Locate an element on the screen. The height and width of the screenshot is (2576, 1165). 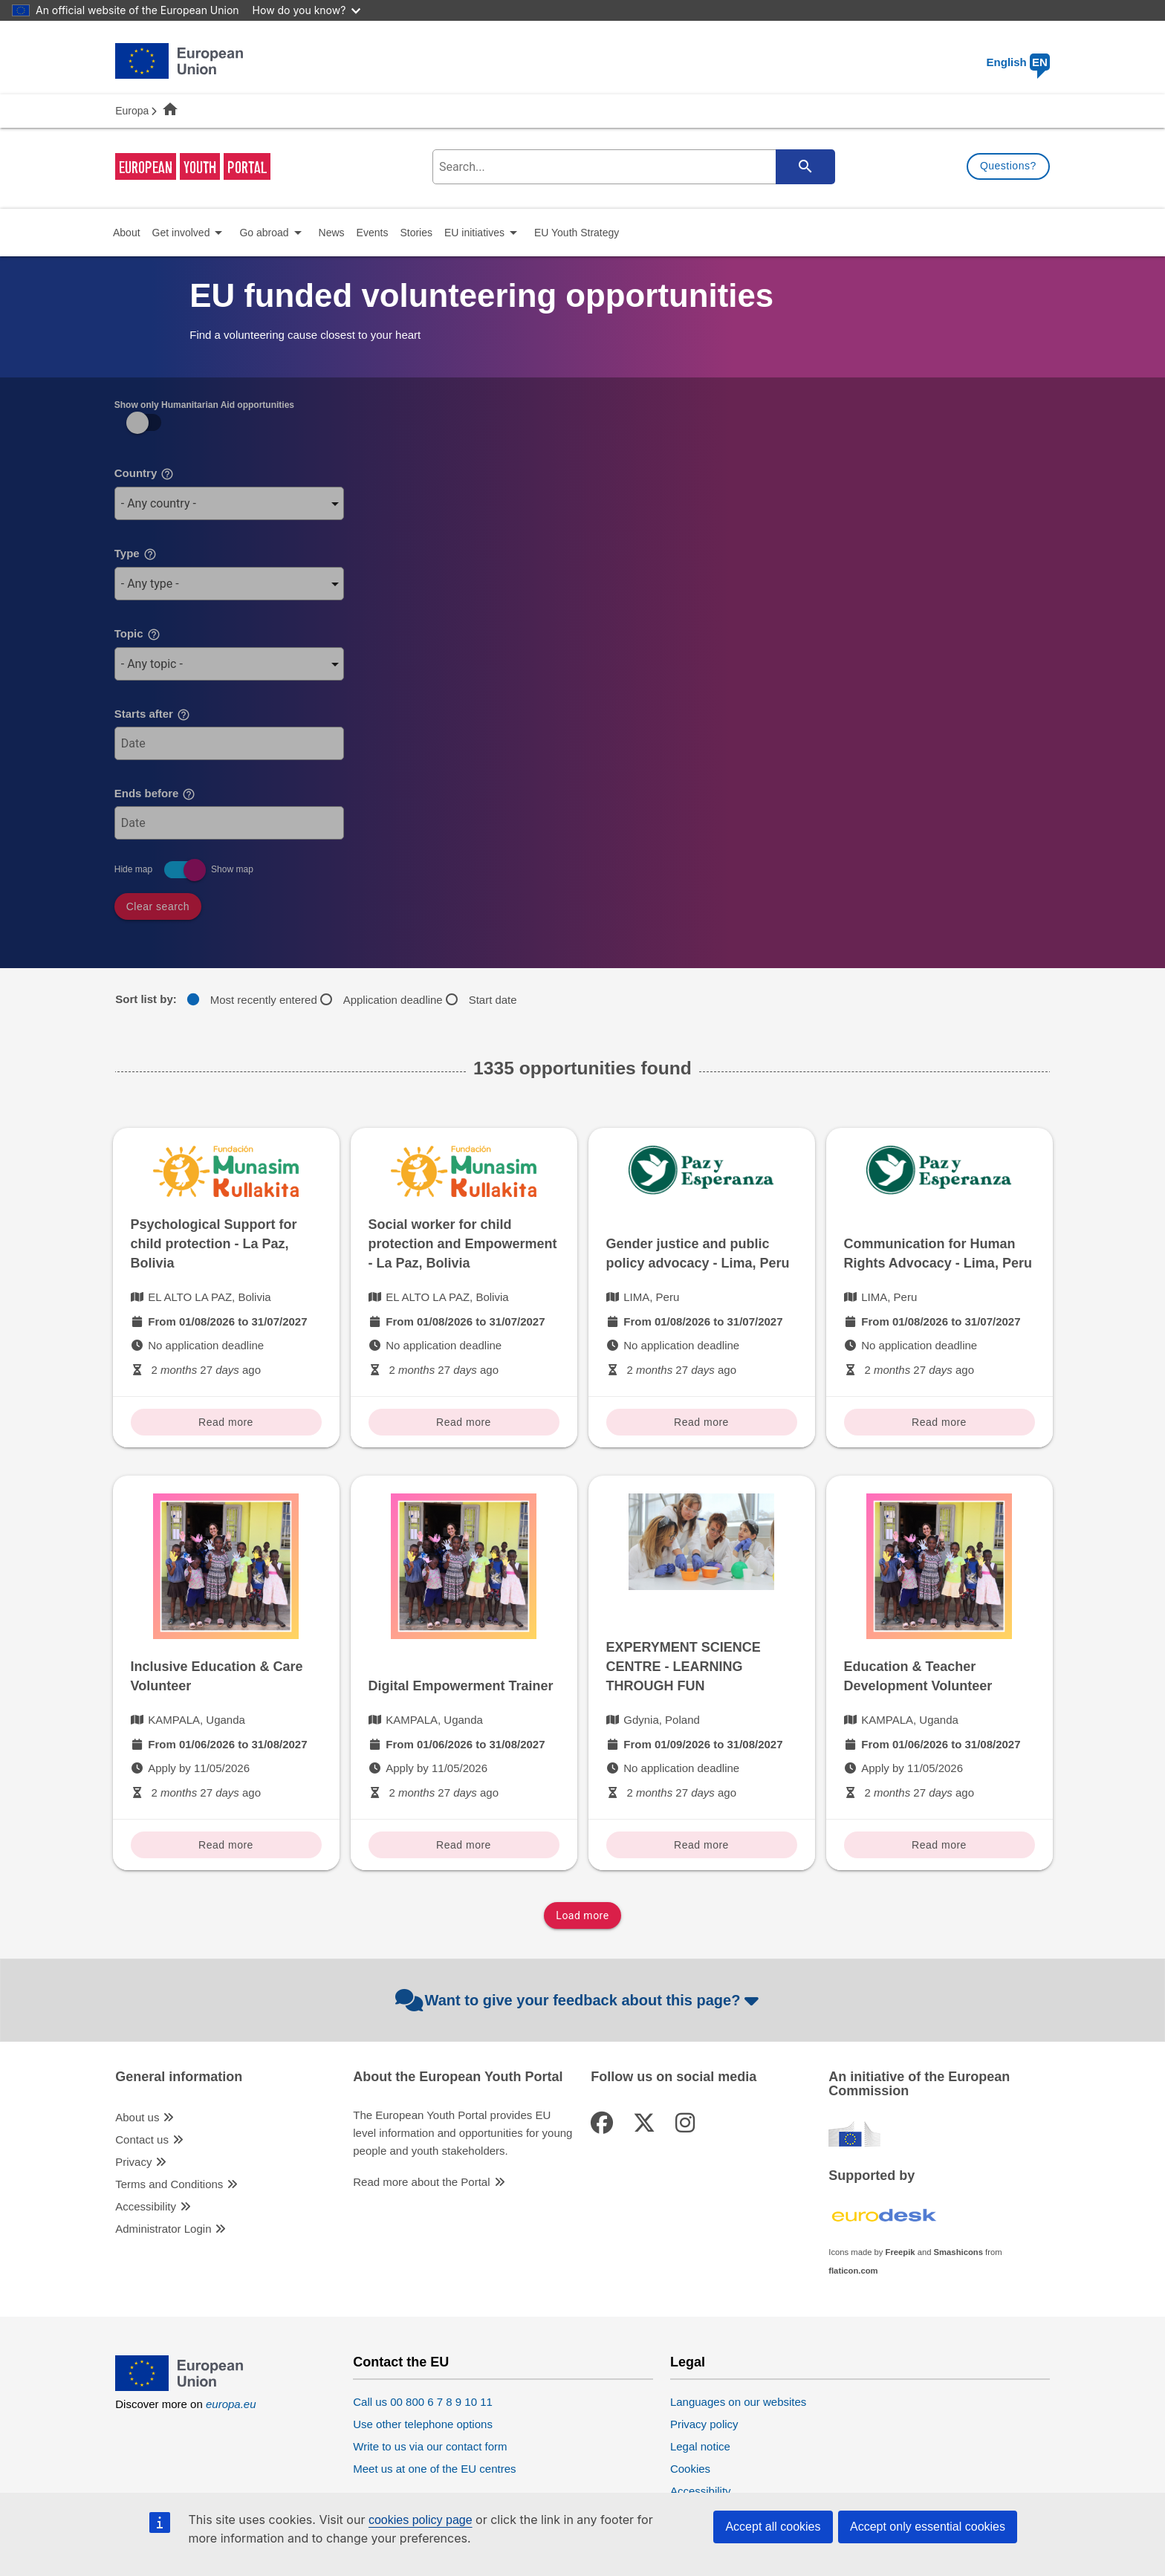
Read more [Read more Communication for Human Rights Advocacy - Lima, Peru] is located at coordinates (939, 1422).